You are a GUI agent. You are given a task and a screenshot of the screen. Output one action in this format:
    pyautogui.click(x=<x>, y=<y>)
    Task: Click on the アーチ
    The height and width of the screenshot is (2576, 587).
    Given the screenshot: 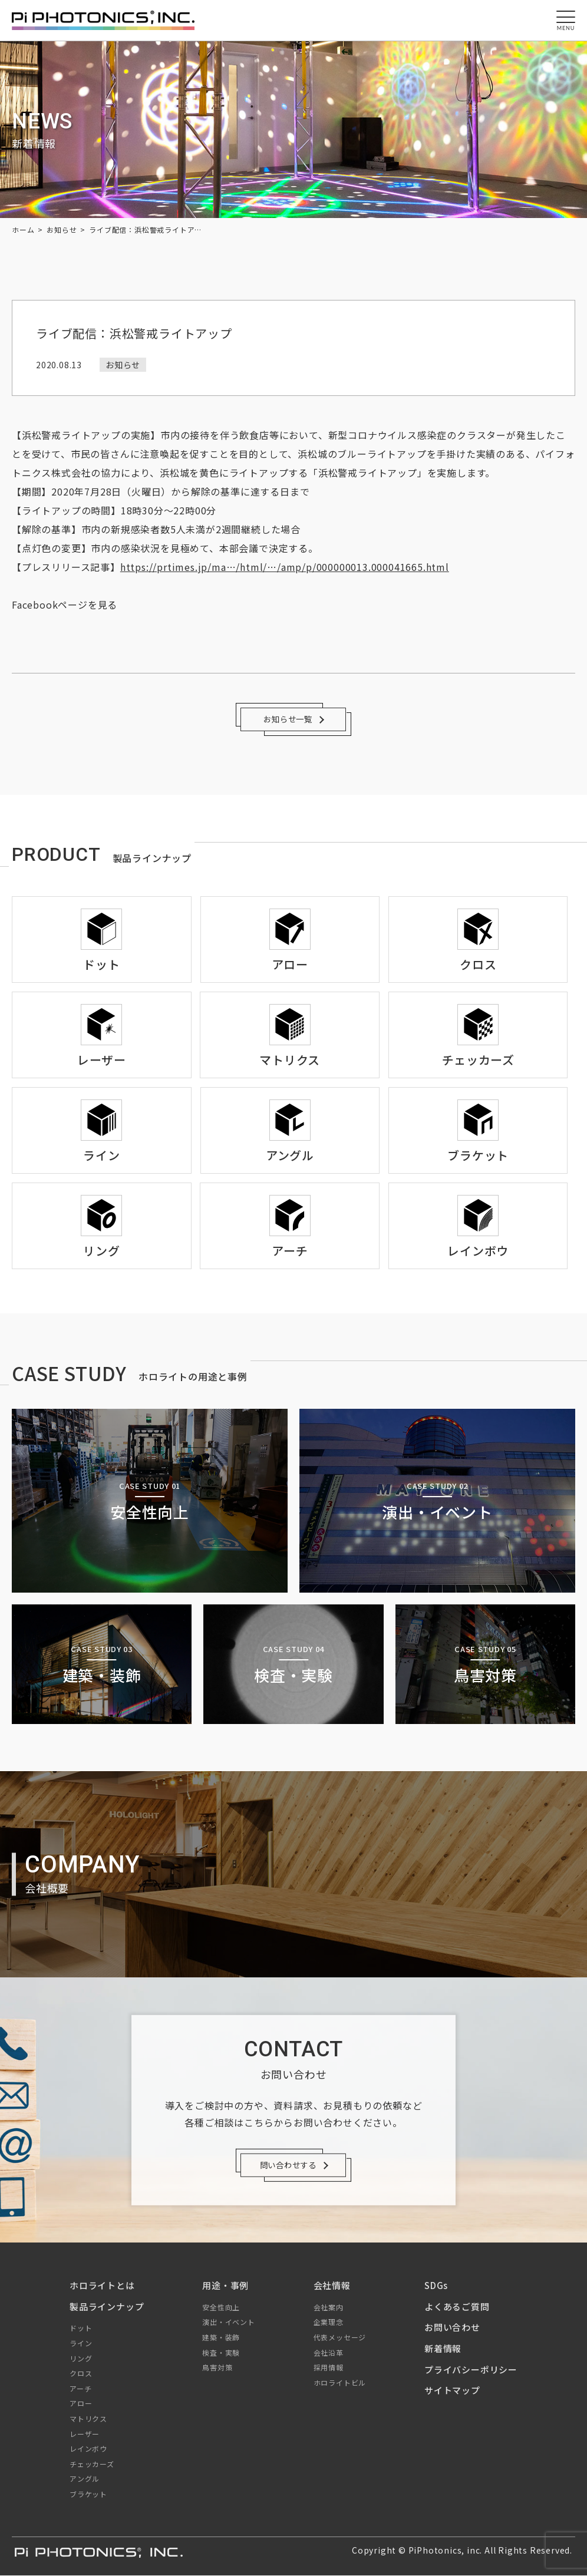 What is the action you would take?
    pyautogui.click(x=80, y=2388)
    